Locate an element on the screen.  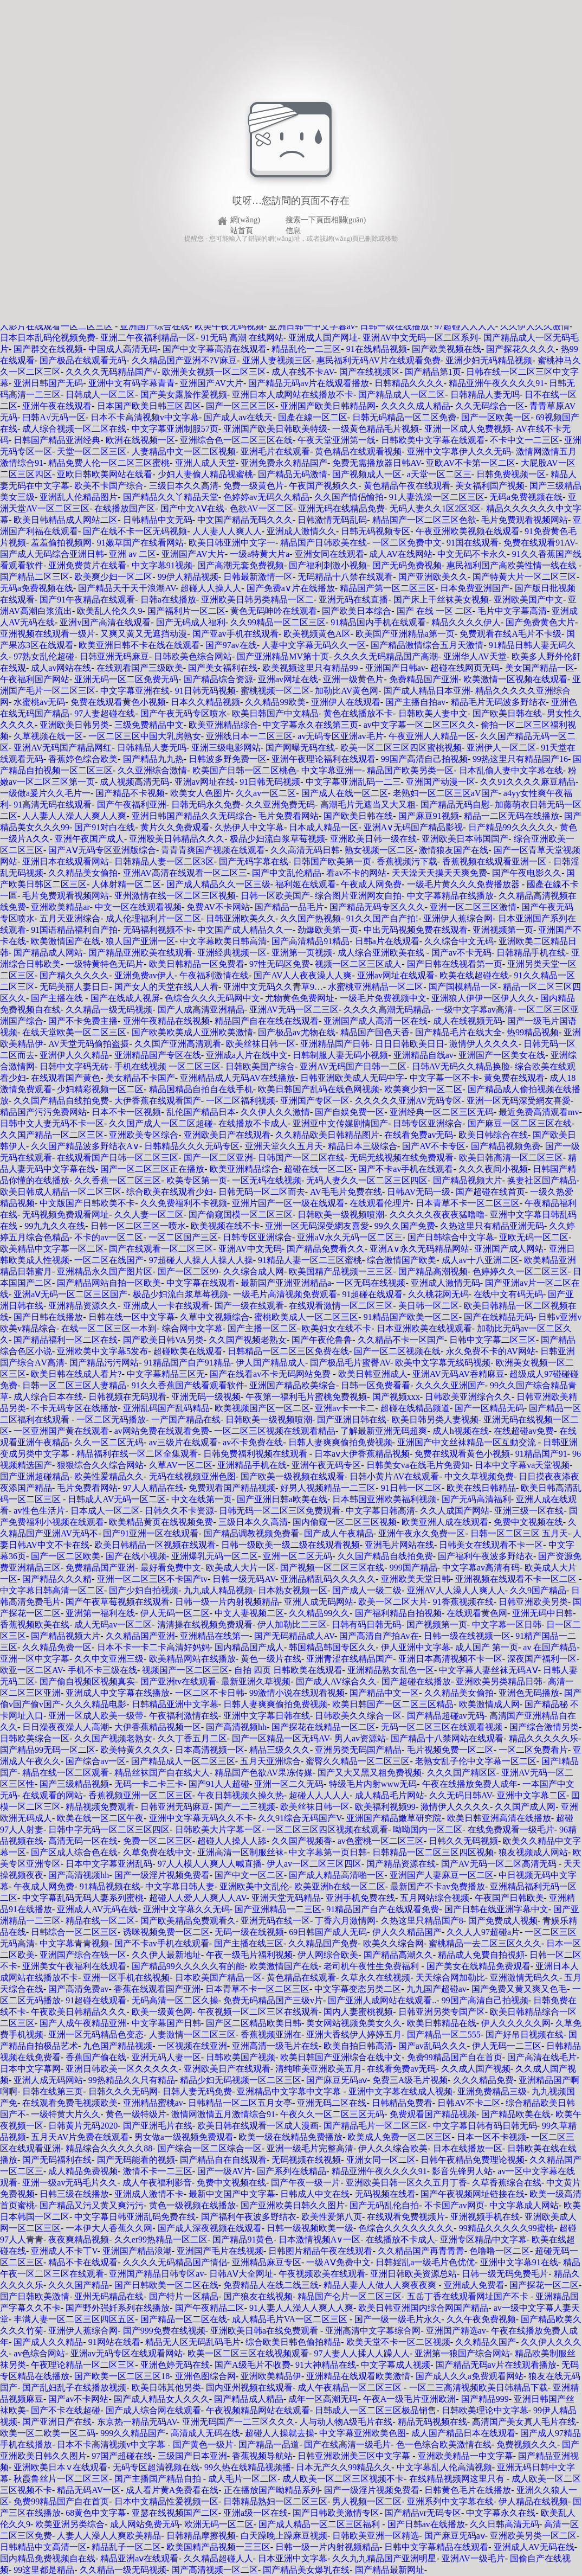
欧美亚洲另类综合 is located at coordinates (70, 2524).